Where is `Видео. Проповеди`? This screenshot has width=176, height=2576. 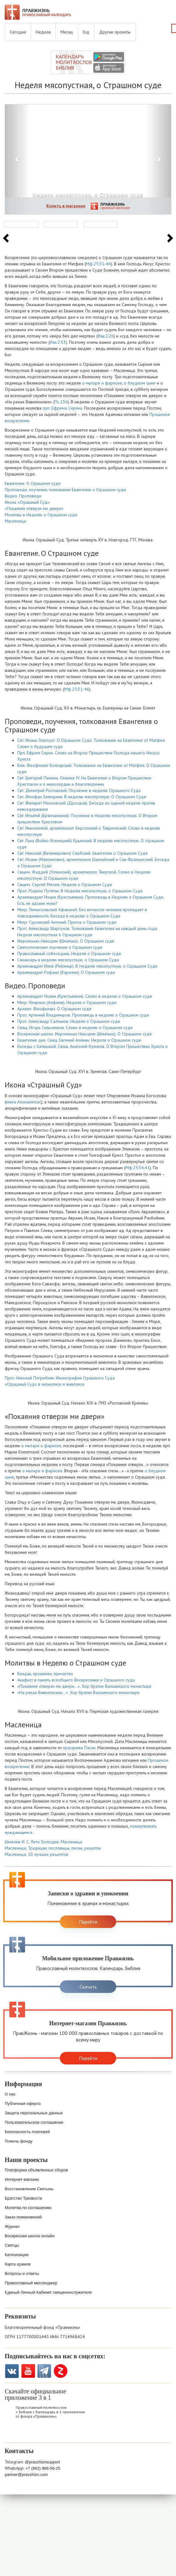 Видео. Проповеди is located at coordinates (23, 496).